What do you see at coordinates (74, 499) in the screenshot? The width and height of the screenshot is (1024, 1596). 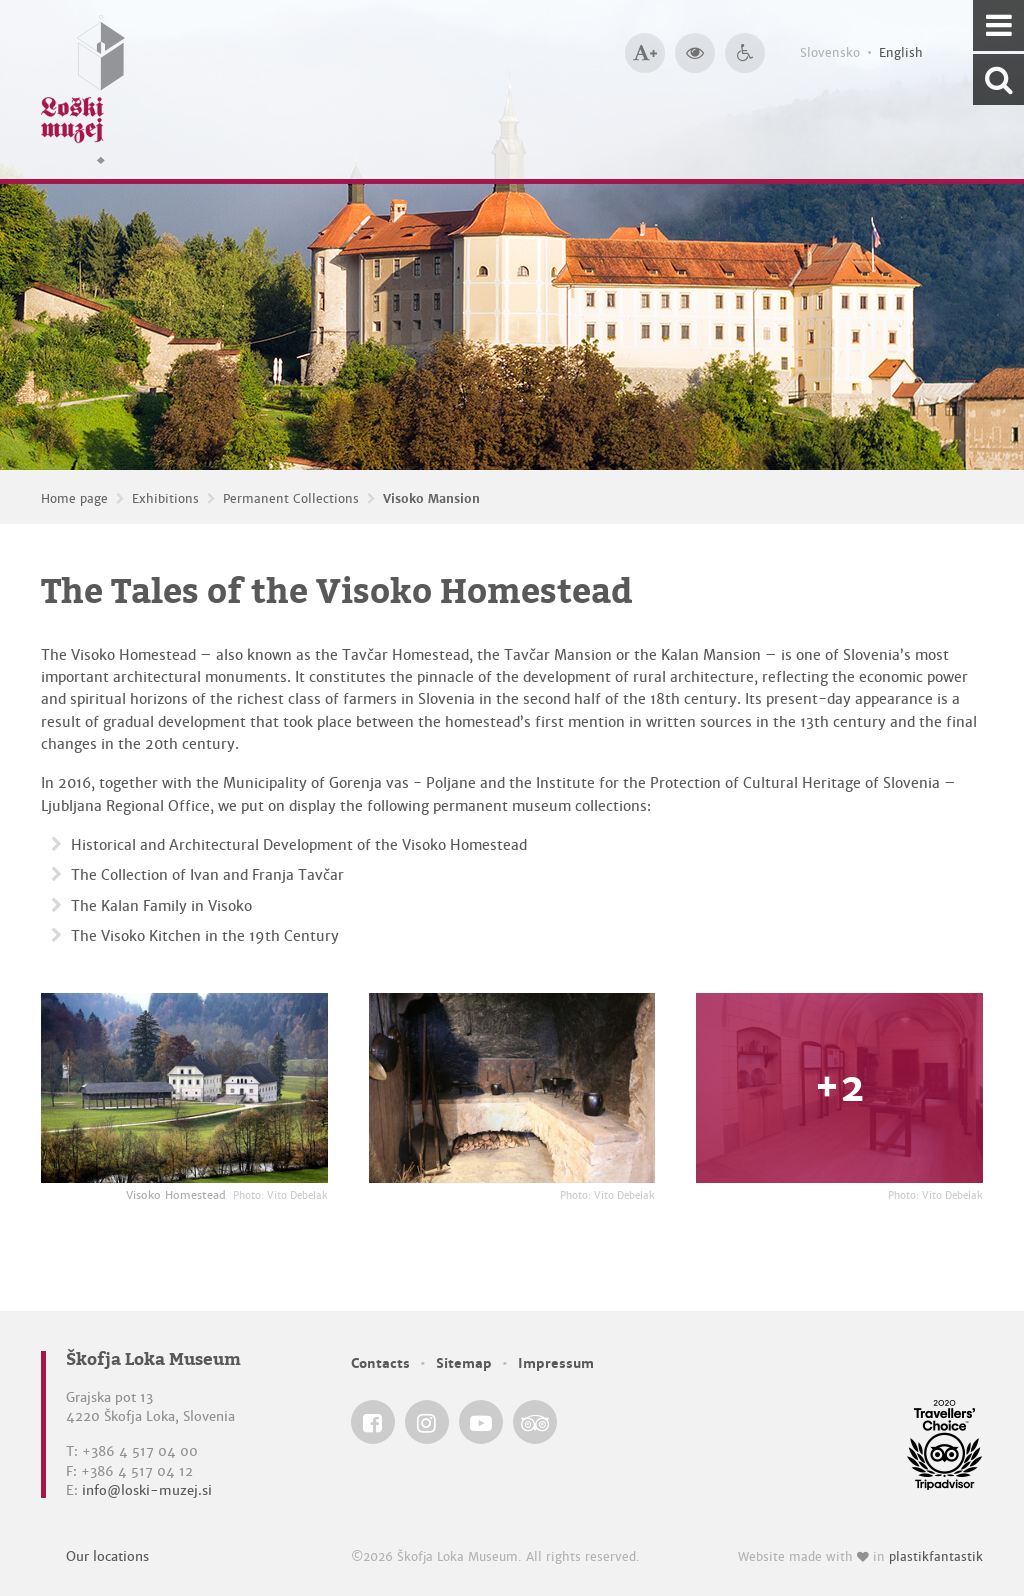 I see `Home page` at bounding box center [74, 499].